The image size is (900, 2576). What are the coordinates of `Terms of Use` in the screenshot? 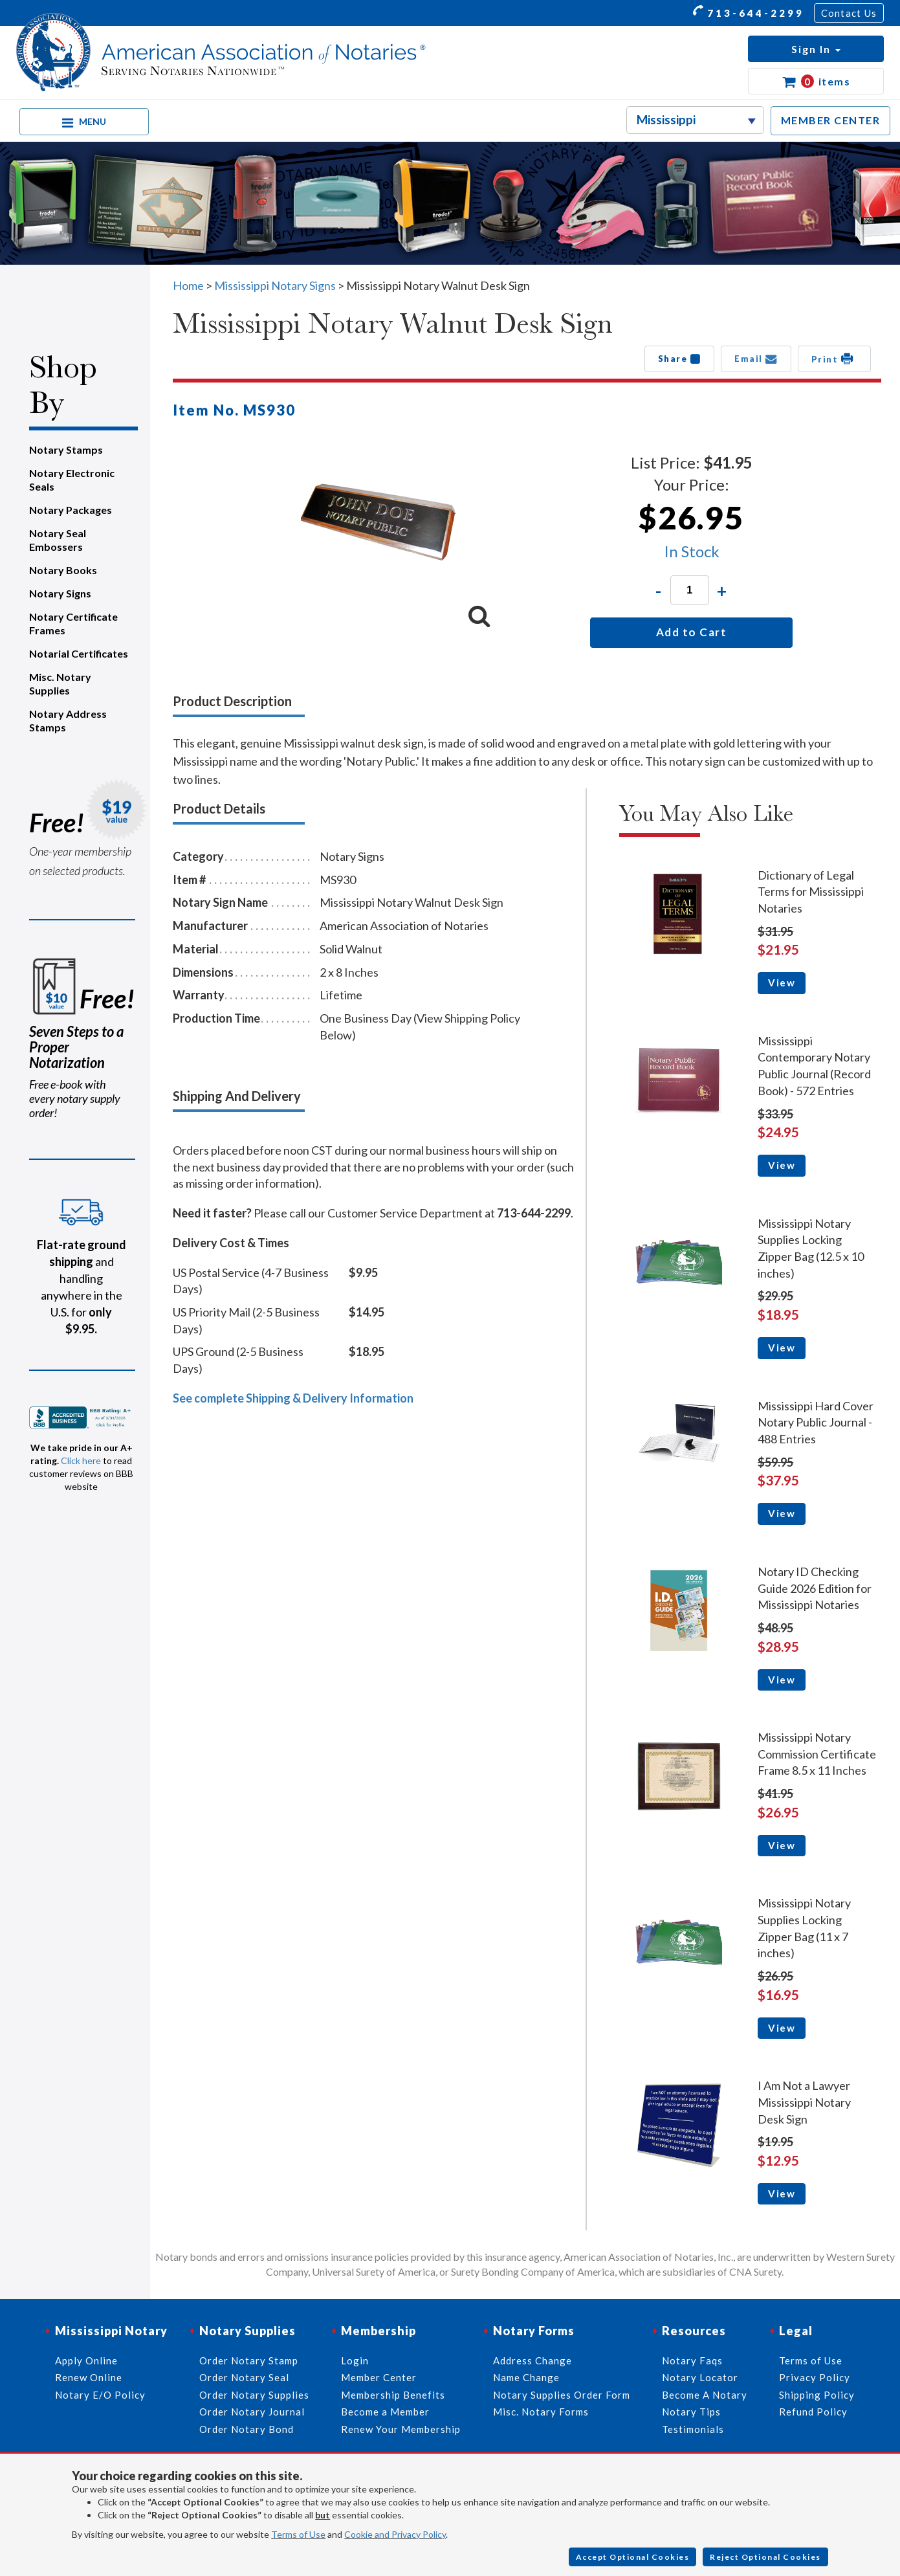 It's located at (298, 2534).